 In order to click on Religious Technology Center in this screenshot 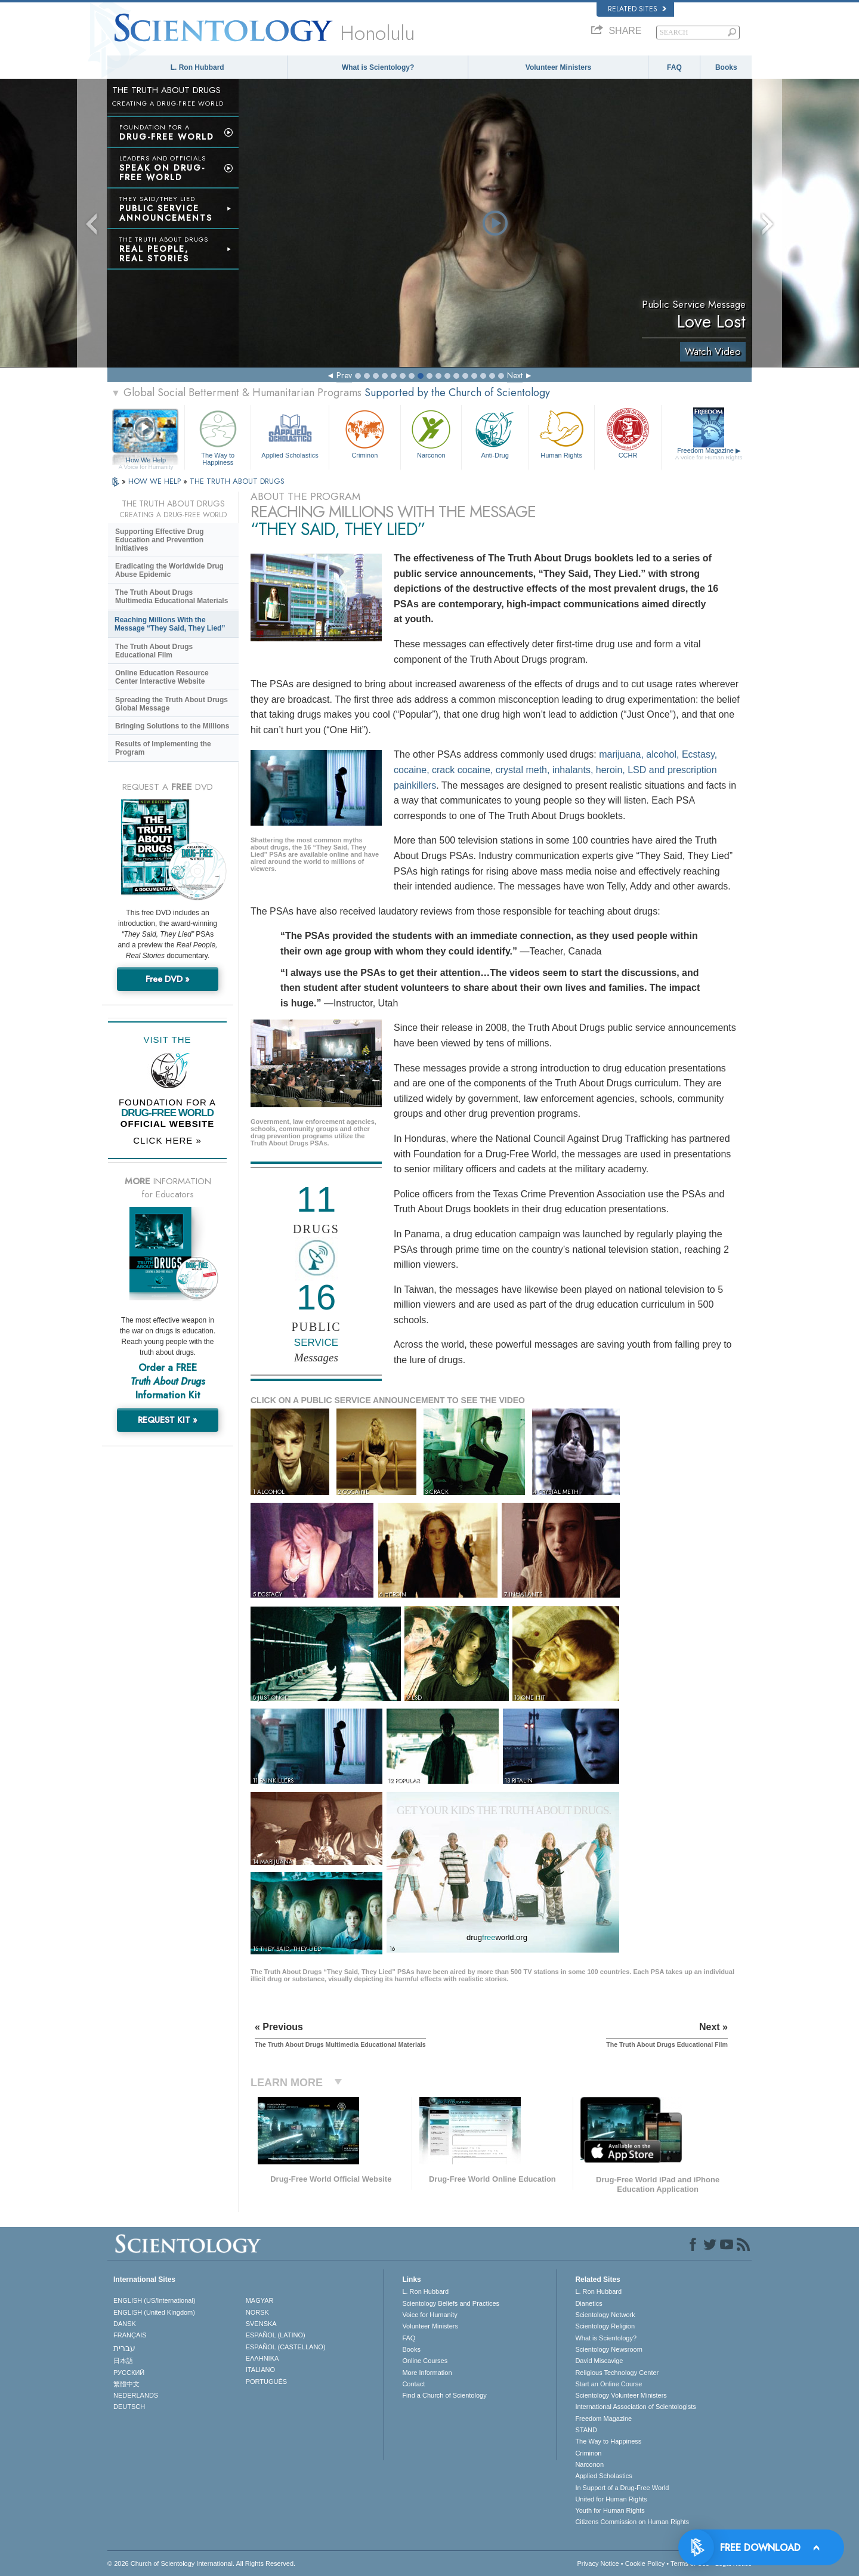, I will do `click(617, 2372)`.